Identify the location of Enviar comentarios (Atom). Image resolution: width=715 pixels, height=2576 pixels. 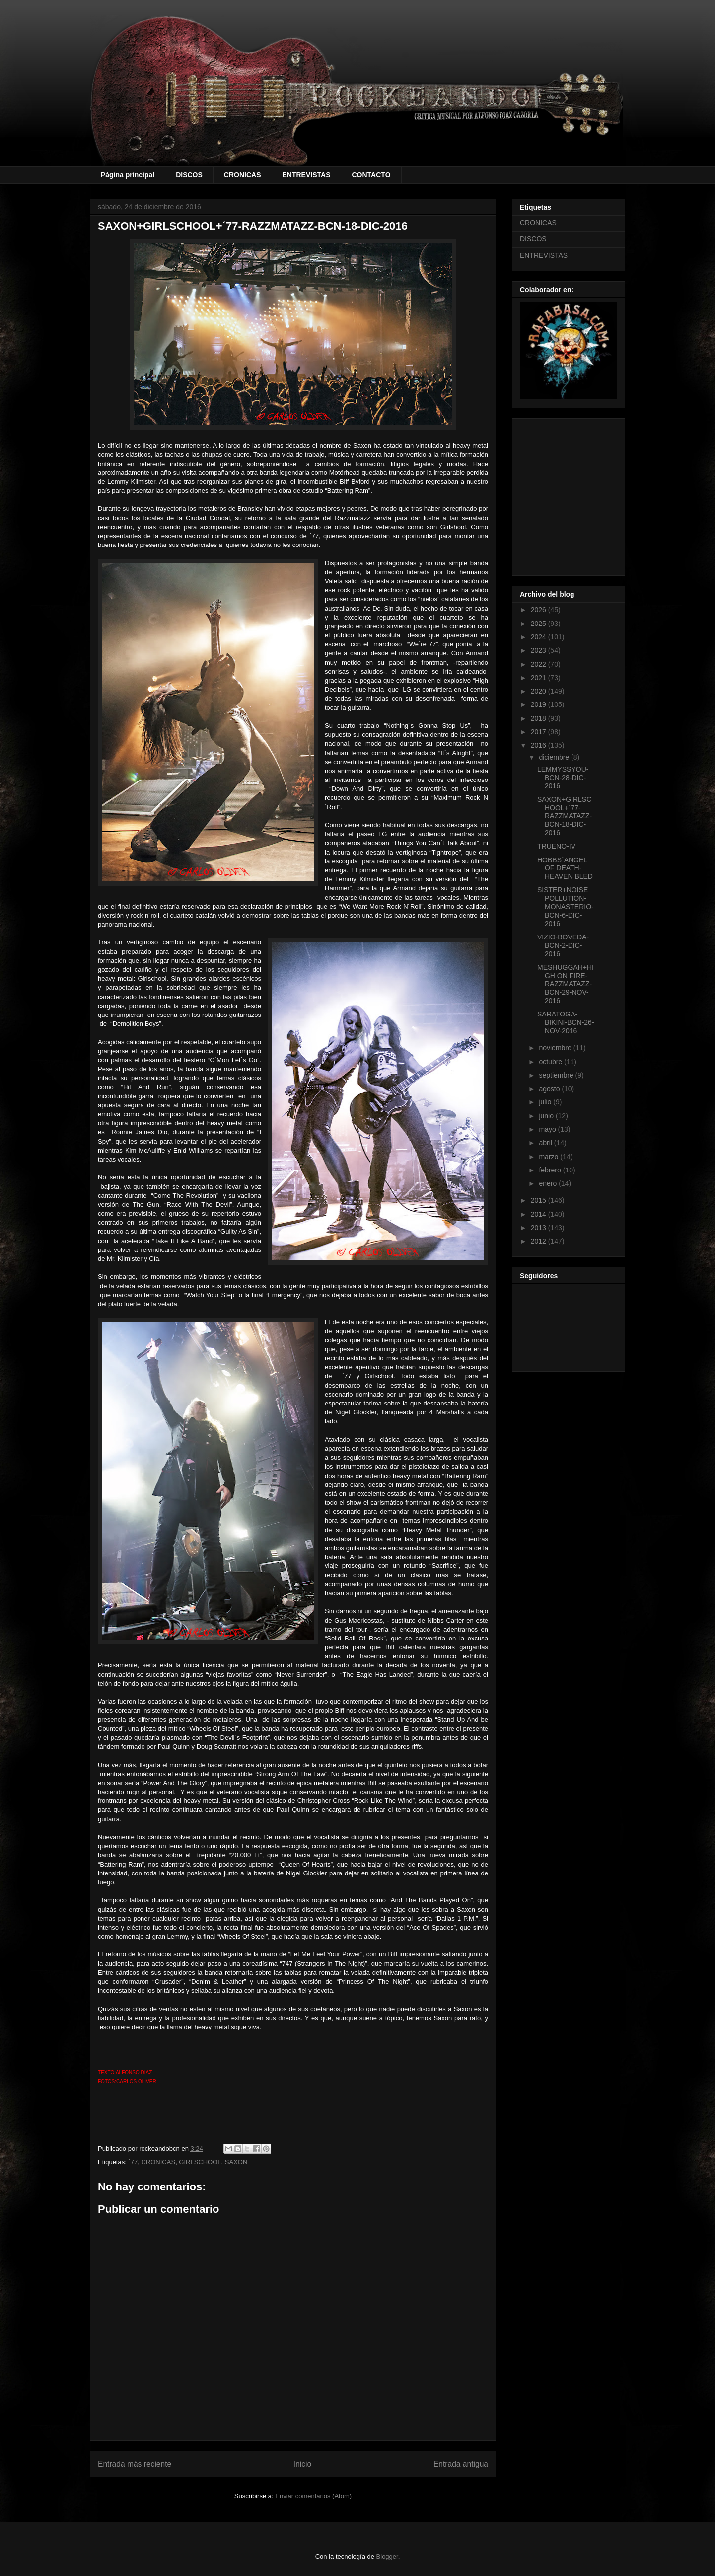
(313, 2495).